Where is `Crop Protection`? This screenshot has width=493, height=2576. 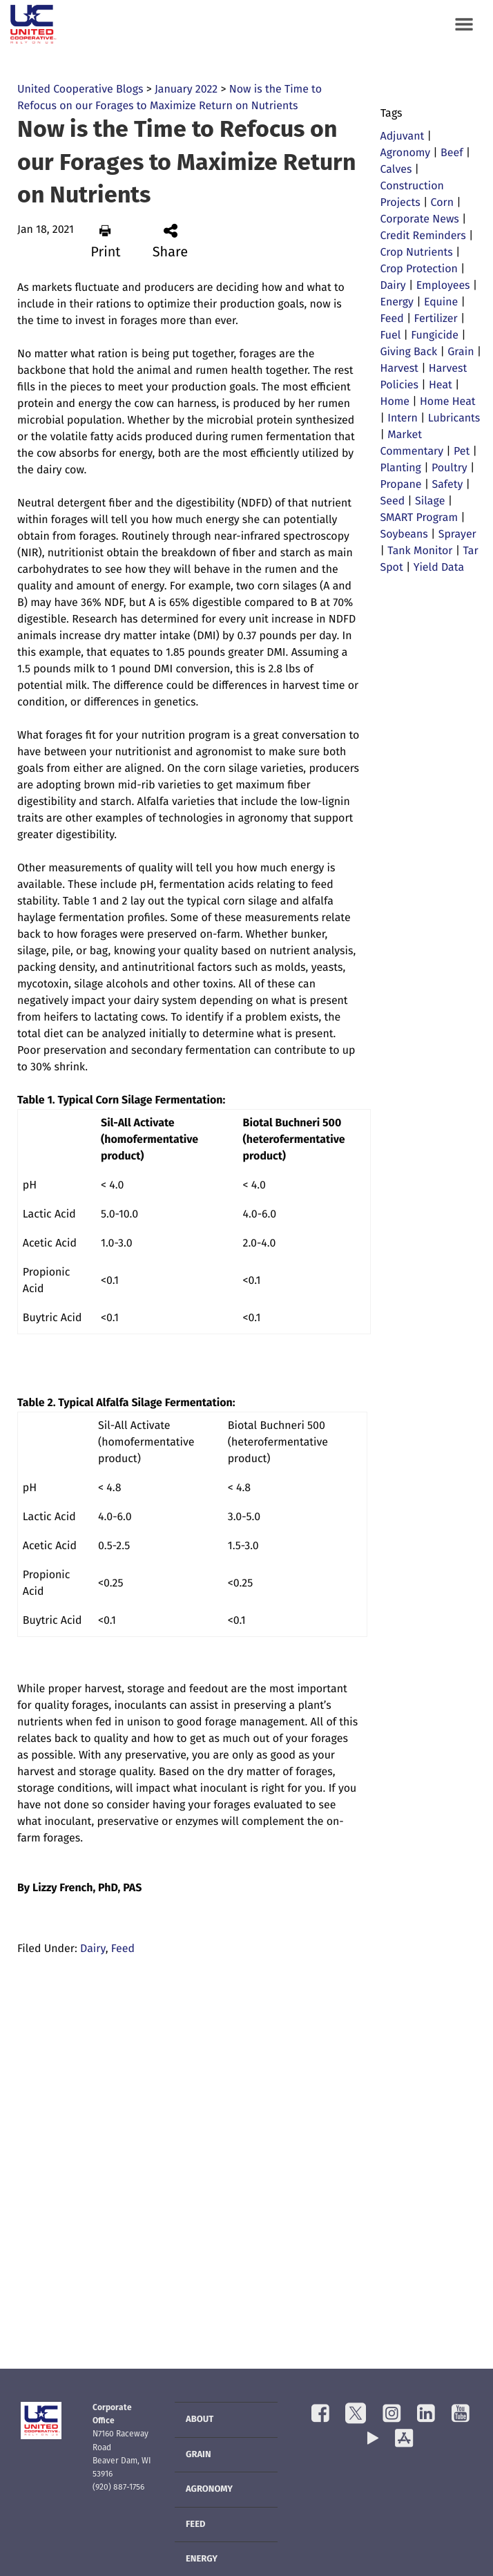
Crop Protection is located at coordinates (419, 269).